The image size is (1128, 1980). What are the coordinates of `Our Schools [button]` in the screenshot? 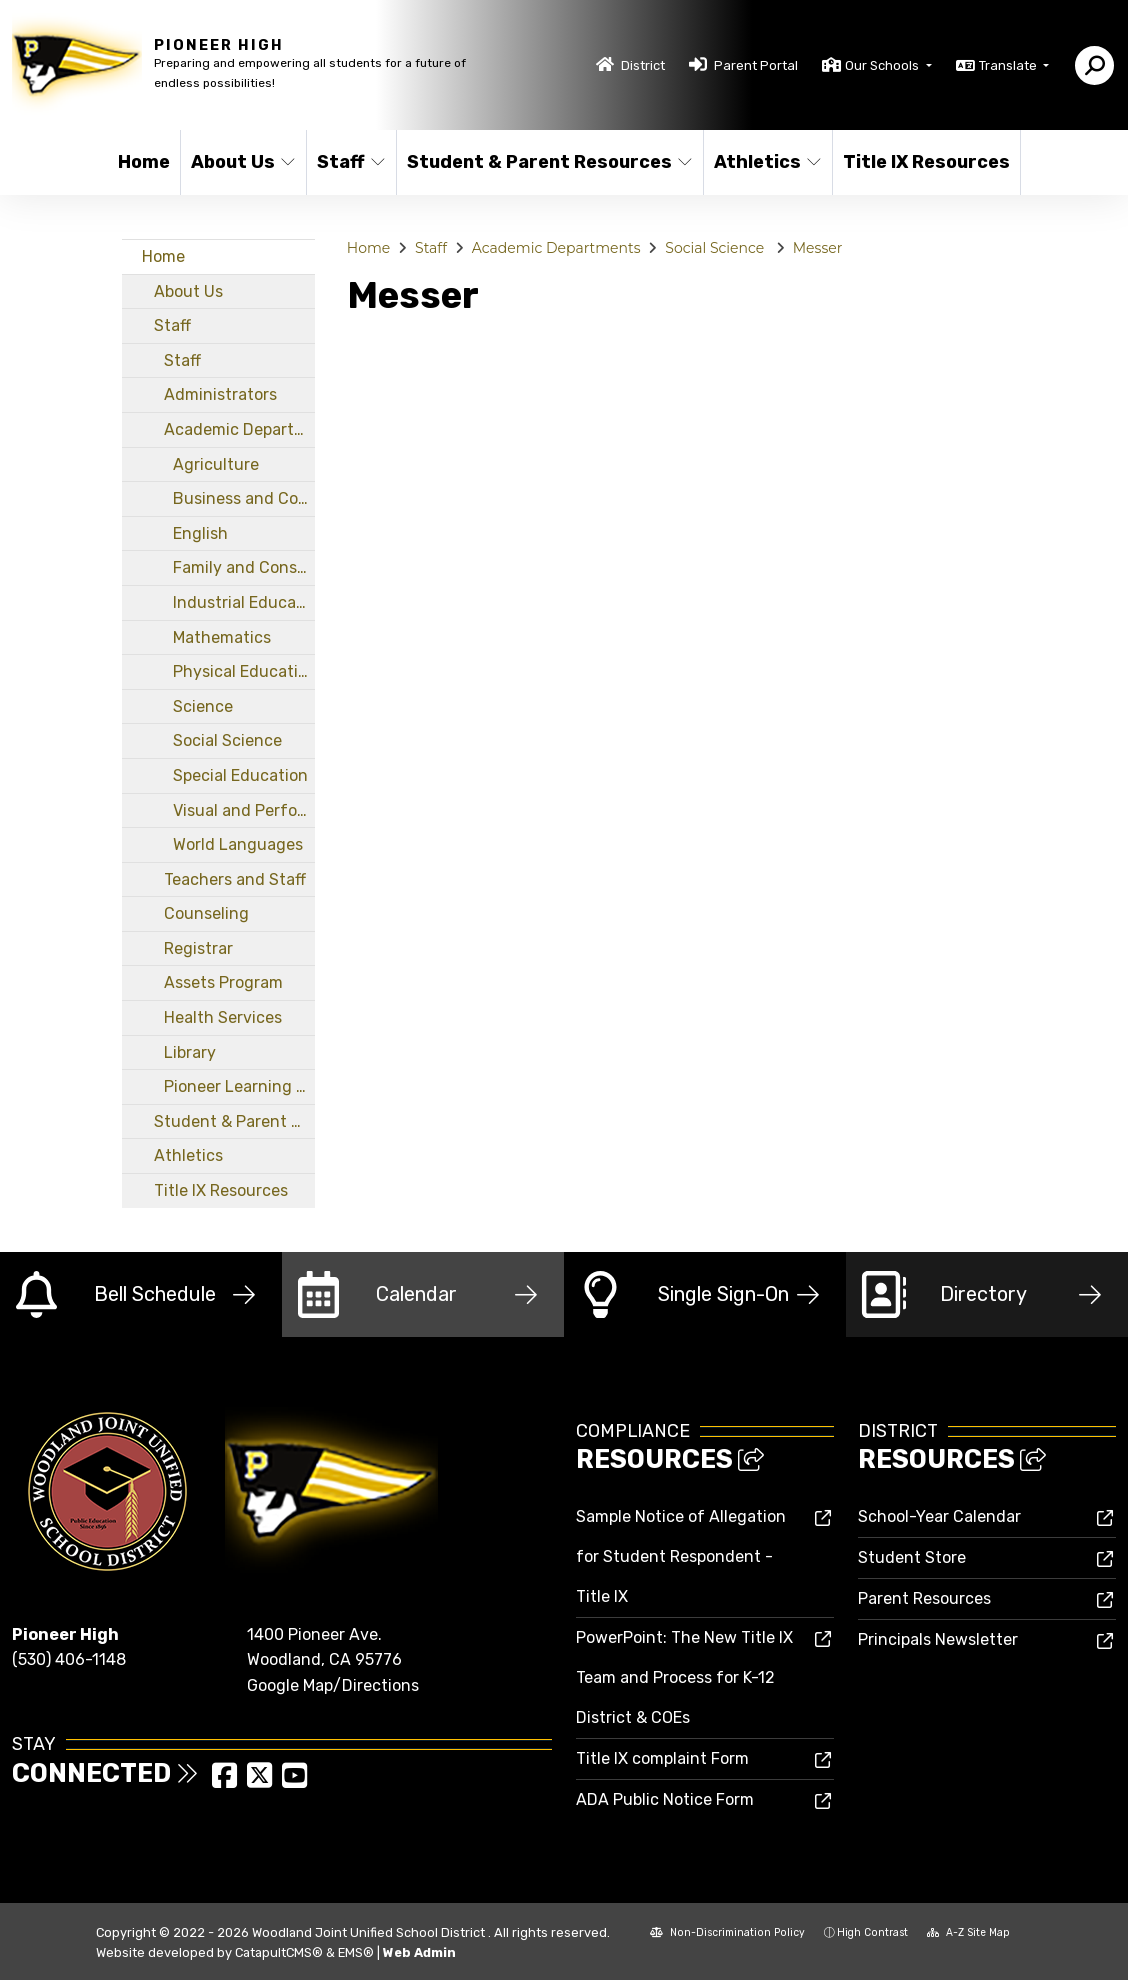 It's located at (883, 65).